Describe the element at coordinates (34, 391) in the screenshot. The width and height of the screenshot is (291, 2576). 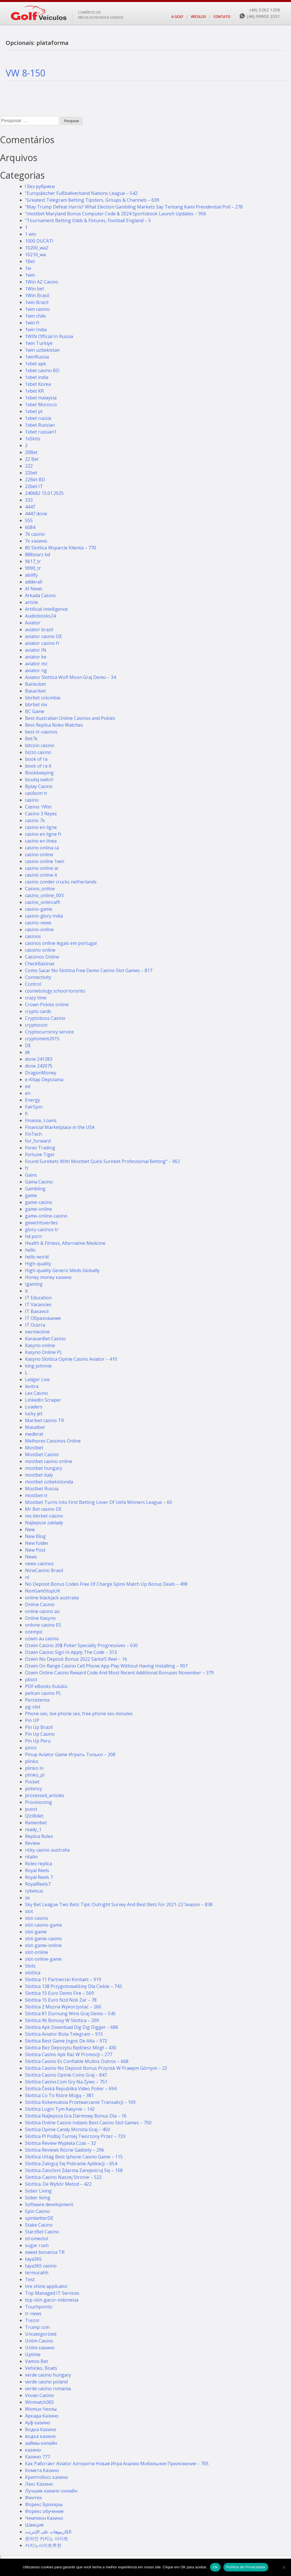
I see `1xbet KR` at that location.